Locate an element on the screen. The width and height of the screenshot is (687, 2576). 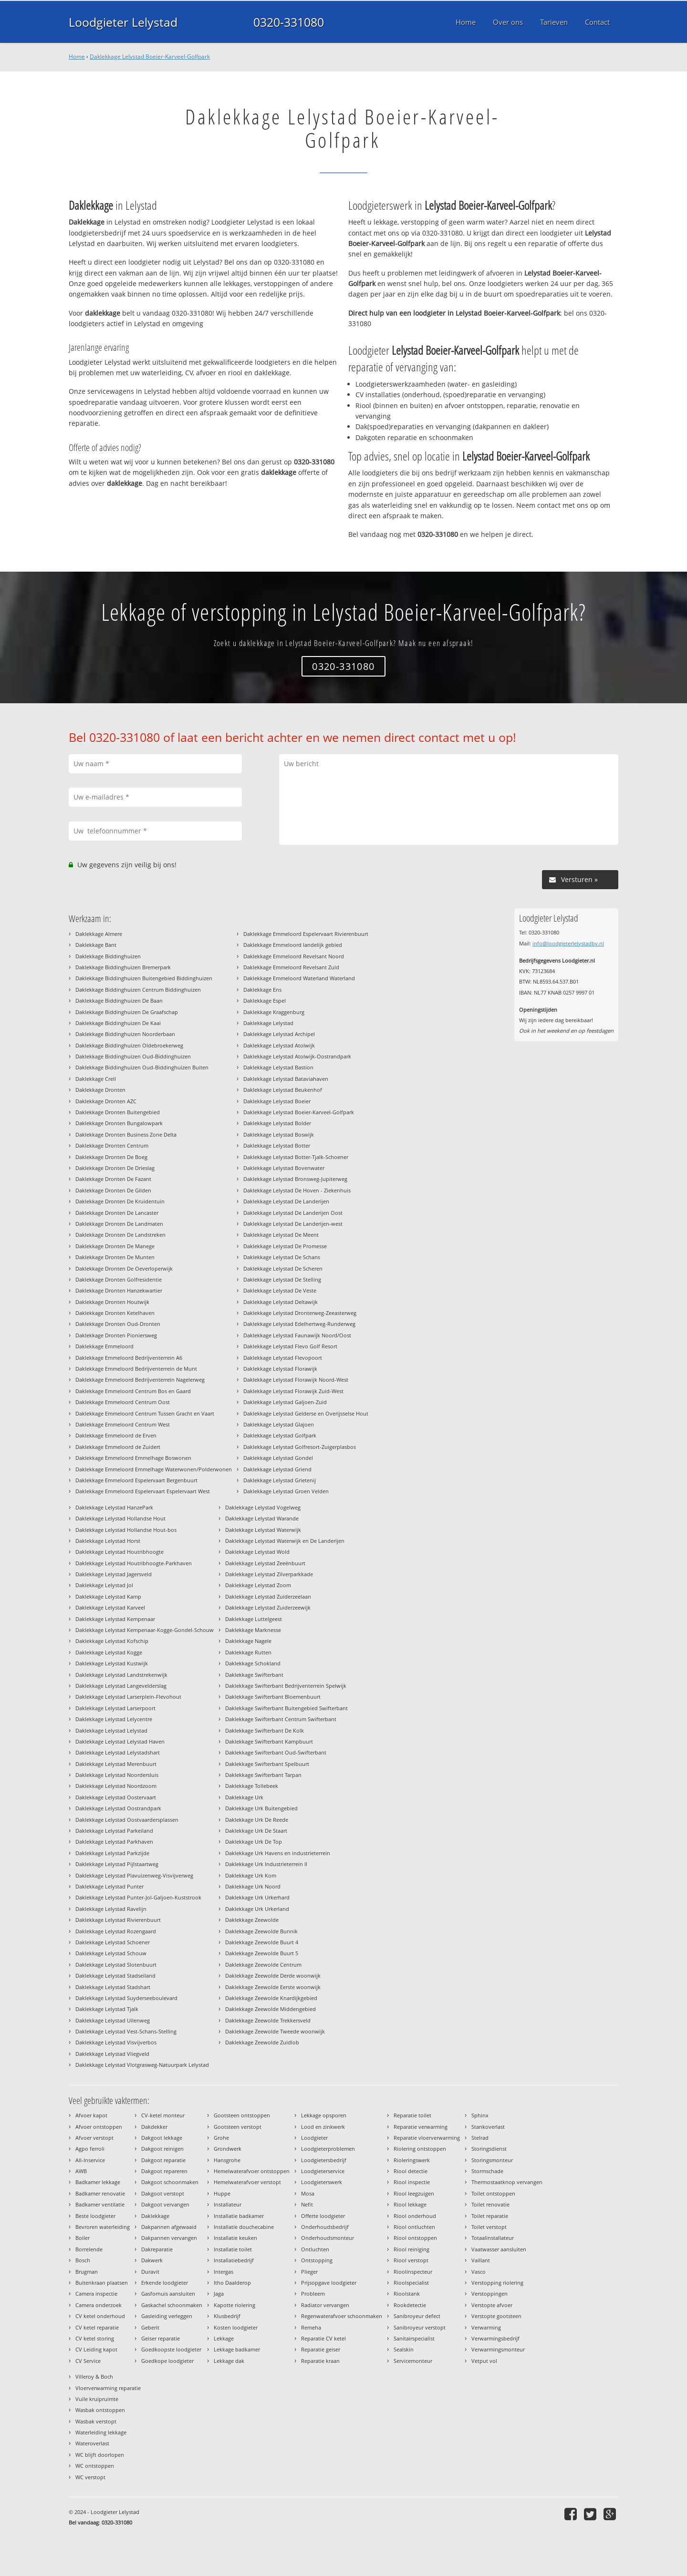
Daklekkage Emmeloord Waterland Waterland is located at coordinates (299, 978).